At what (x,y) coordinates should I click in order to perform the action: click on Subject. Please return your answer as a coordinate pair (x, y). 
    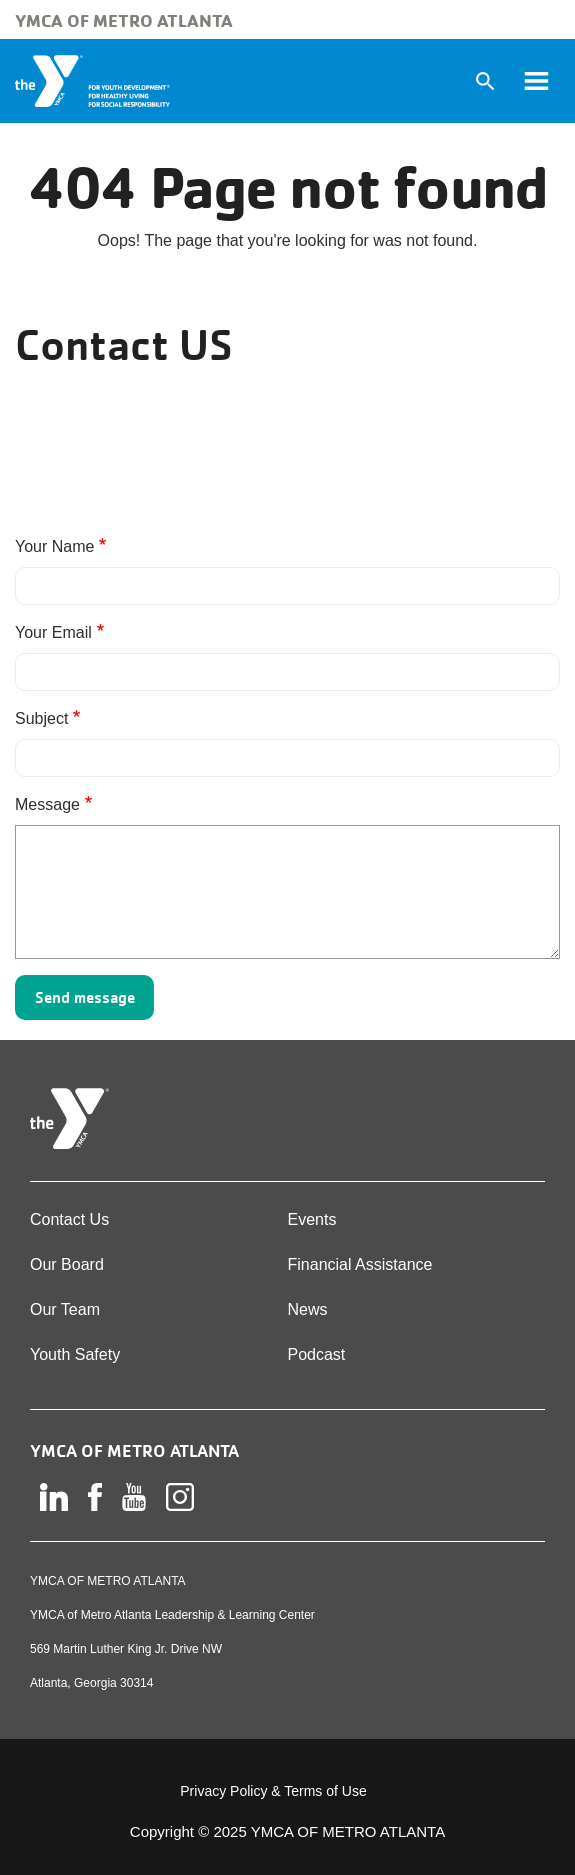
    Looking at the image, I should click on (41, 718).